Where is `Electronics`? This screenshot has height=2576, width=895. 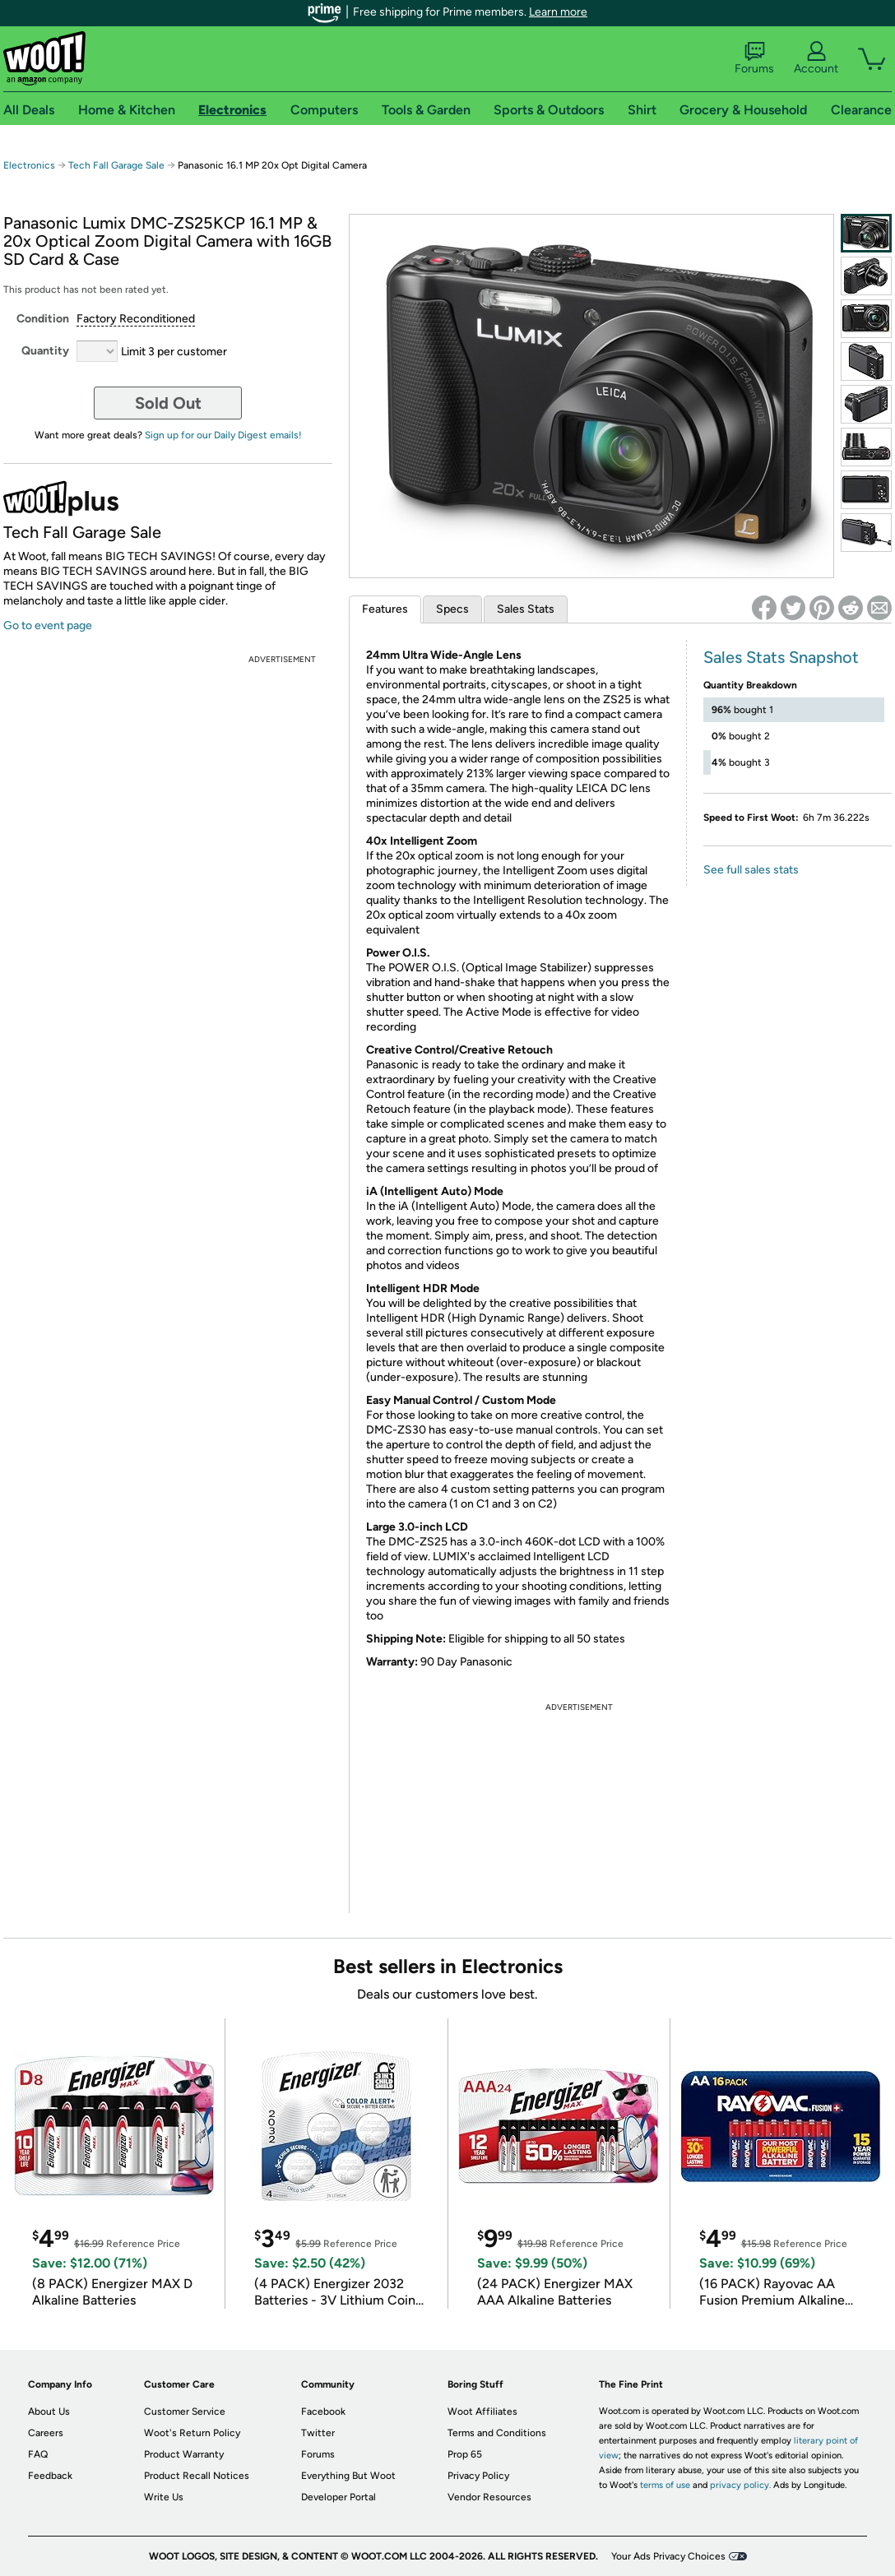
Electronics is located at coordinates (29, 165).